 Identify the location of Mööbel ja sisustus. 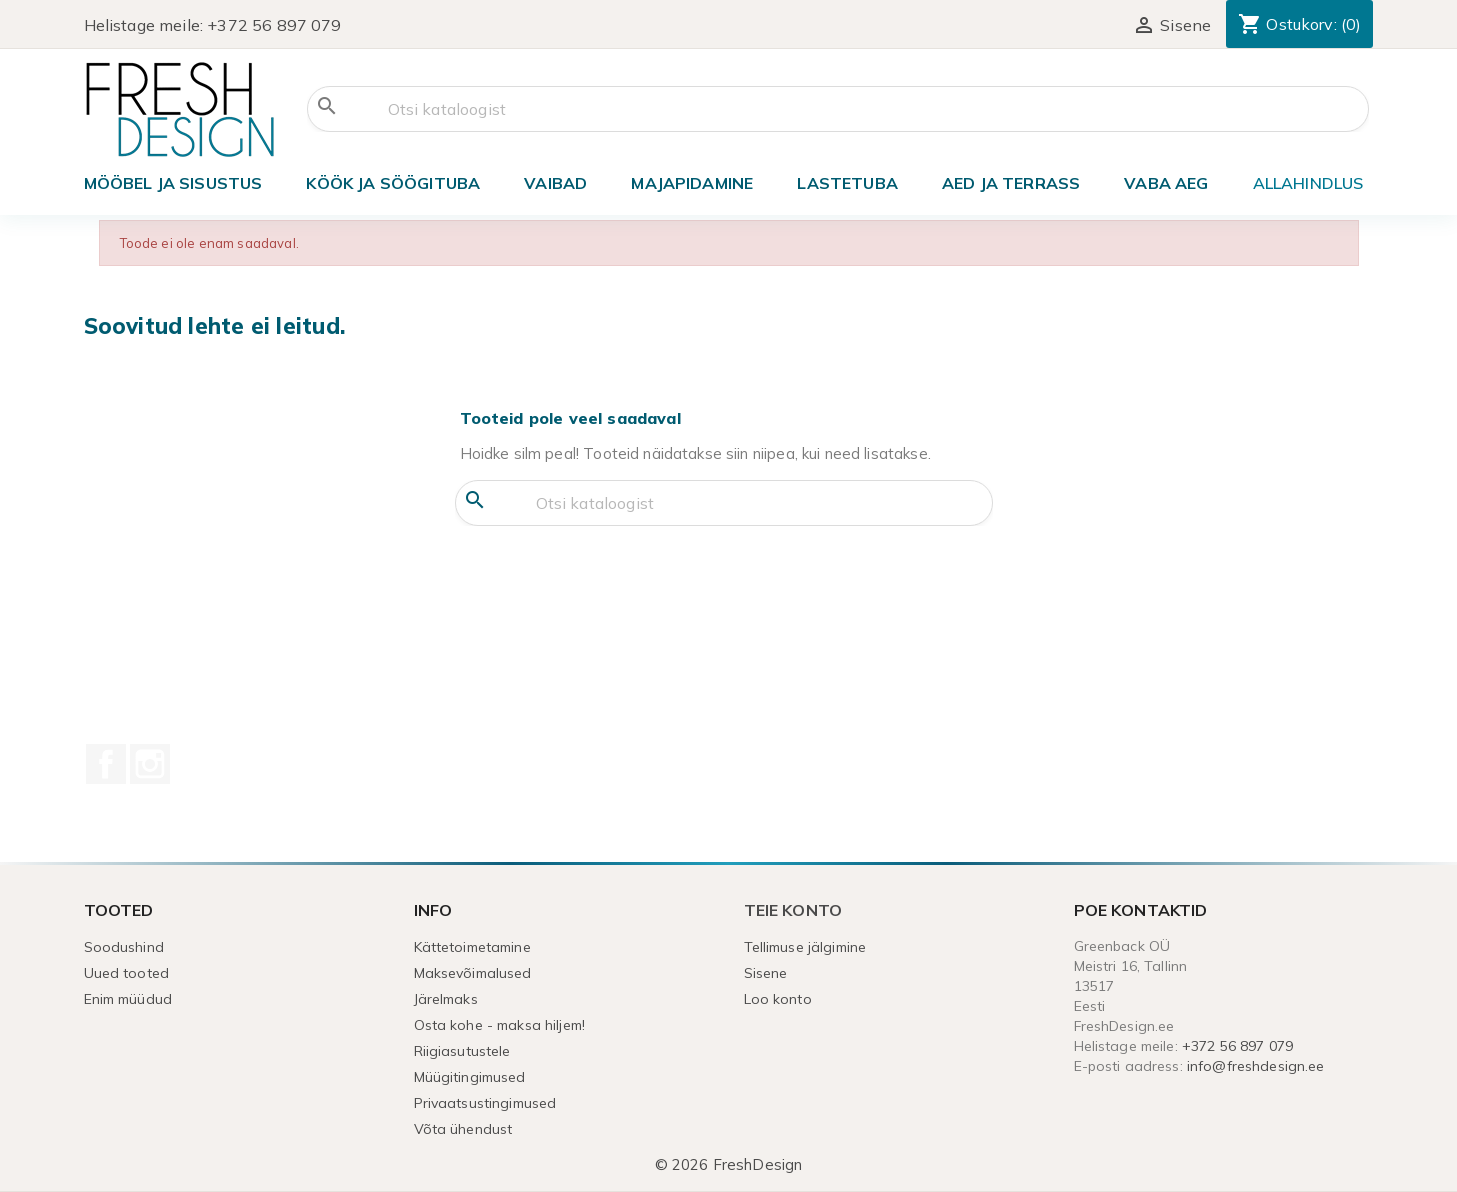
(173, 183).